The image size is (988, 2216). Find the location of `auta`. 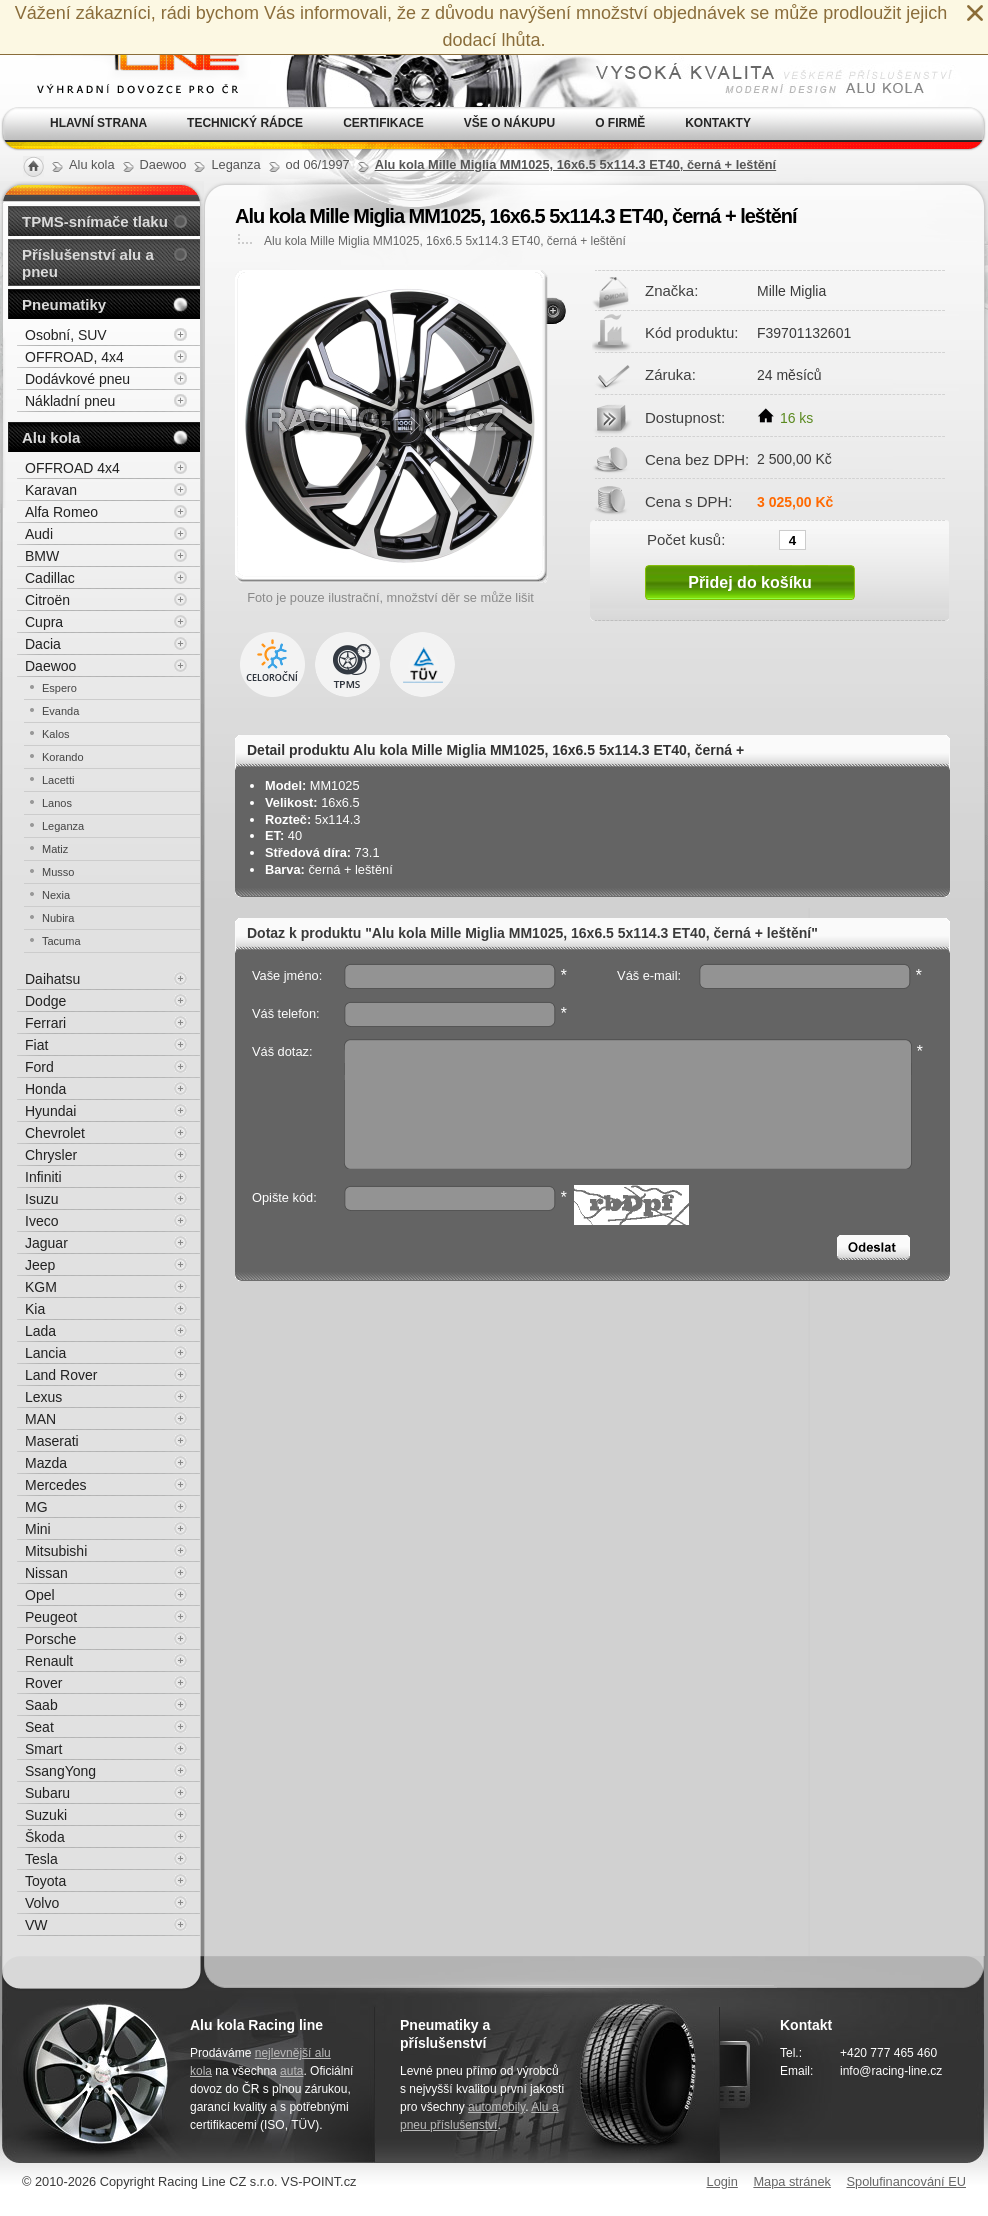

auta is located at coordinates (291, 2071).